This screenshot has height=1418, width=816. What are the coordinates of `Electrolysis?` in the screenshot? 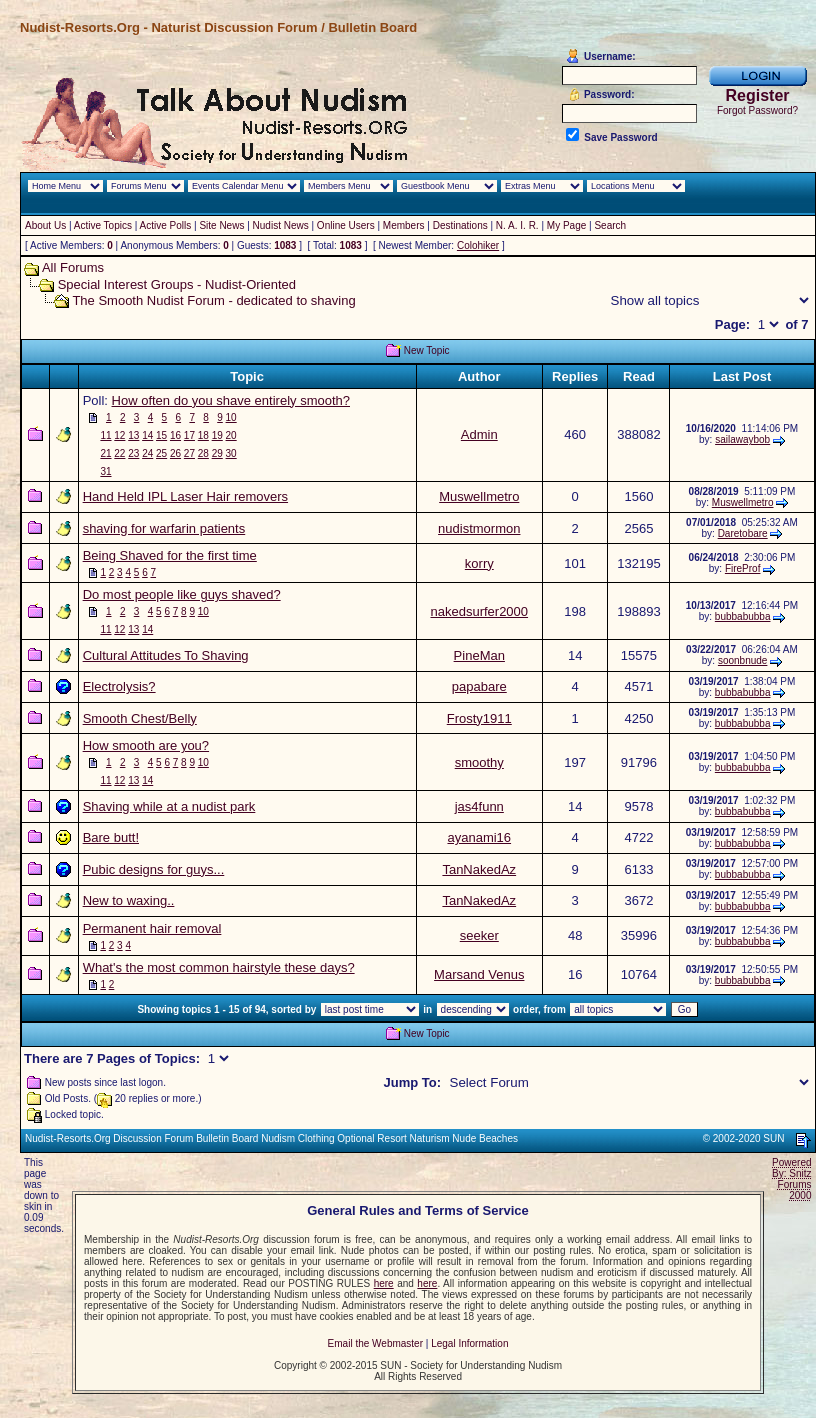 It's located at (119, 686).